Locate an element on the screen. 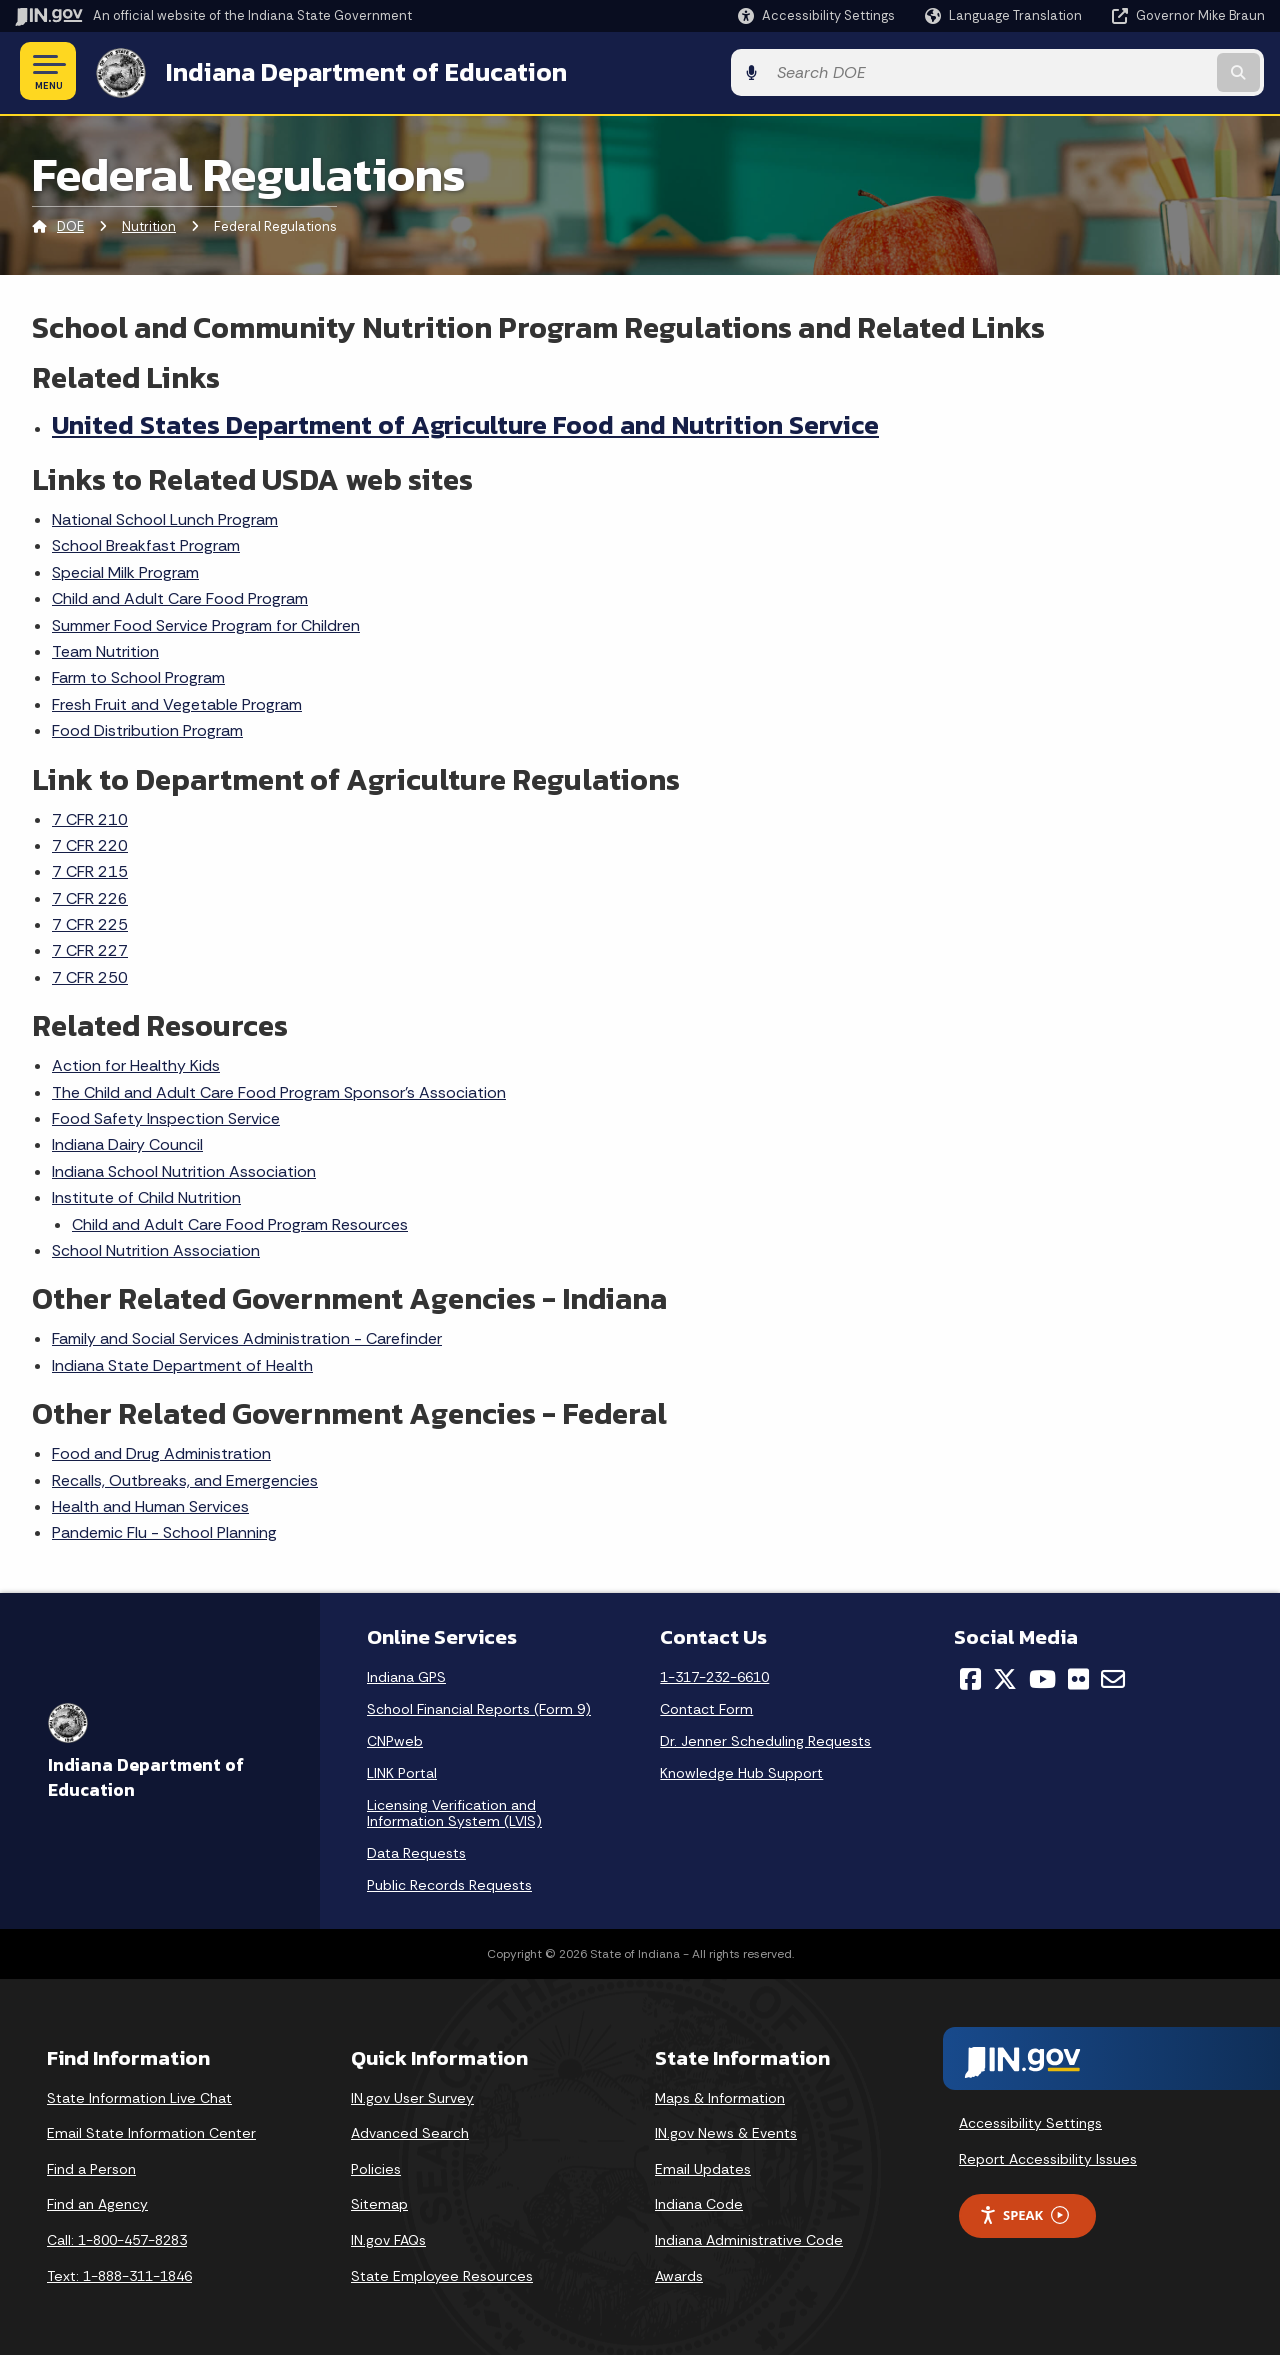  Call: 1-800-457-8283 is located at coordinates (117, 2237).